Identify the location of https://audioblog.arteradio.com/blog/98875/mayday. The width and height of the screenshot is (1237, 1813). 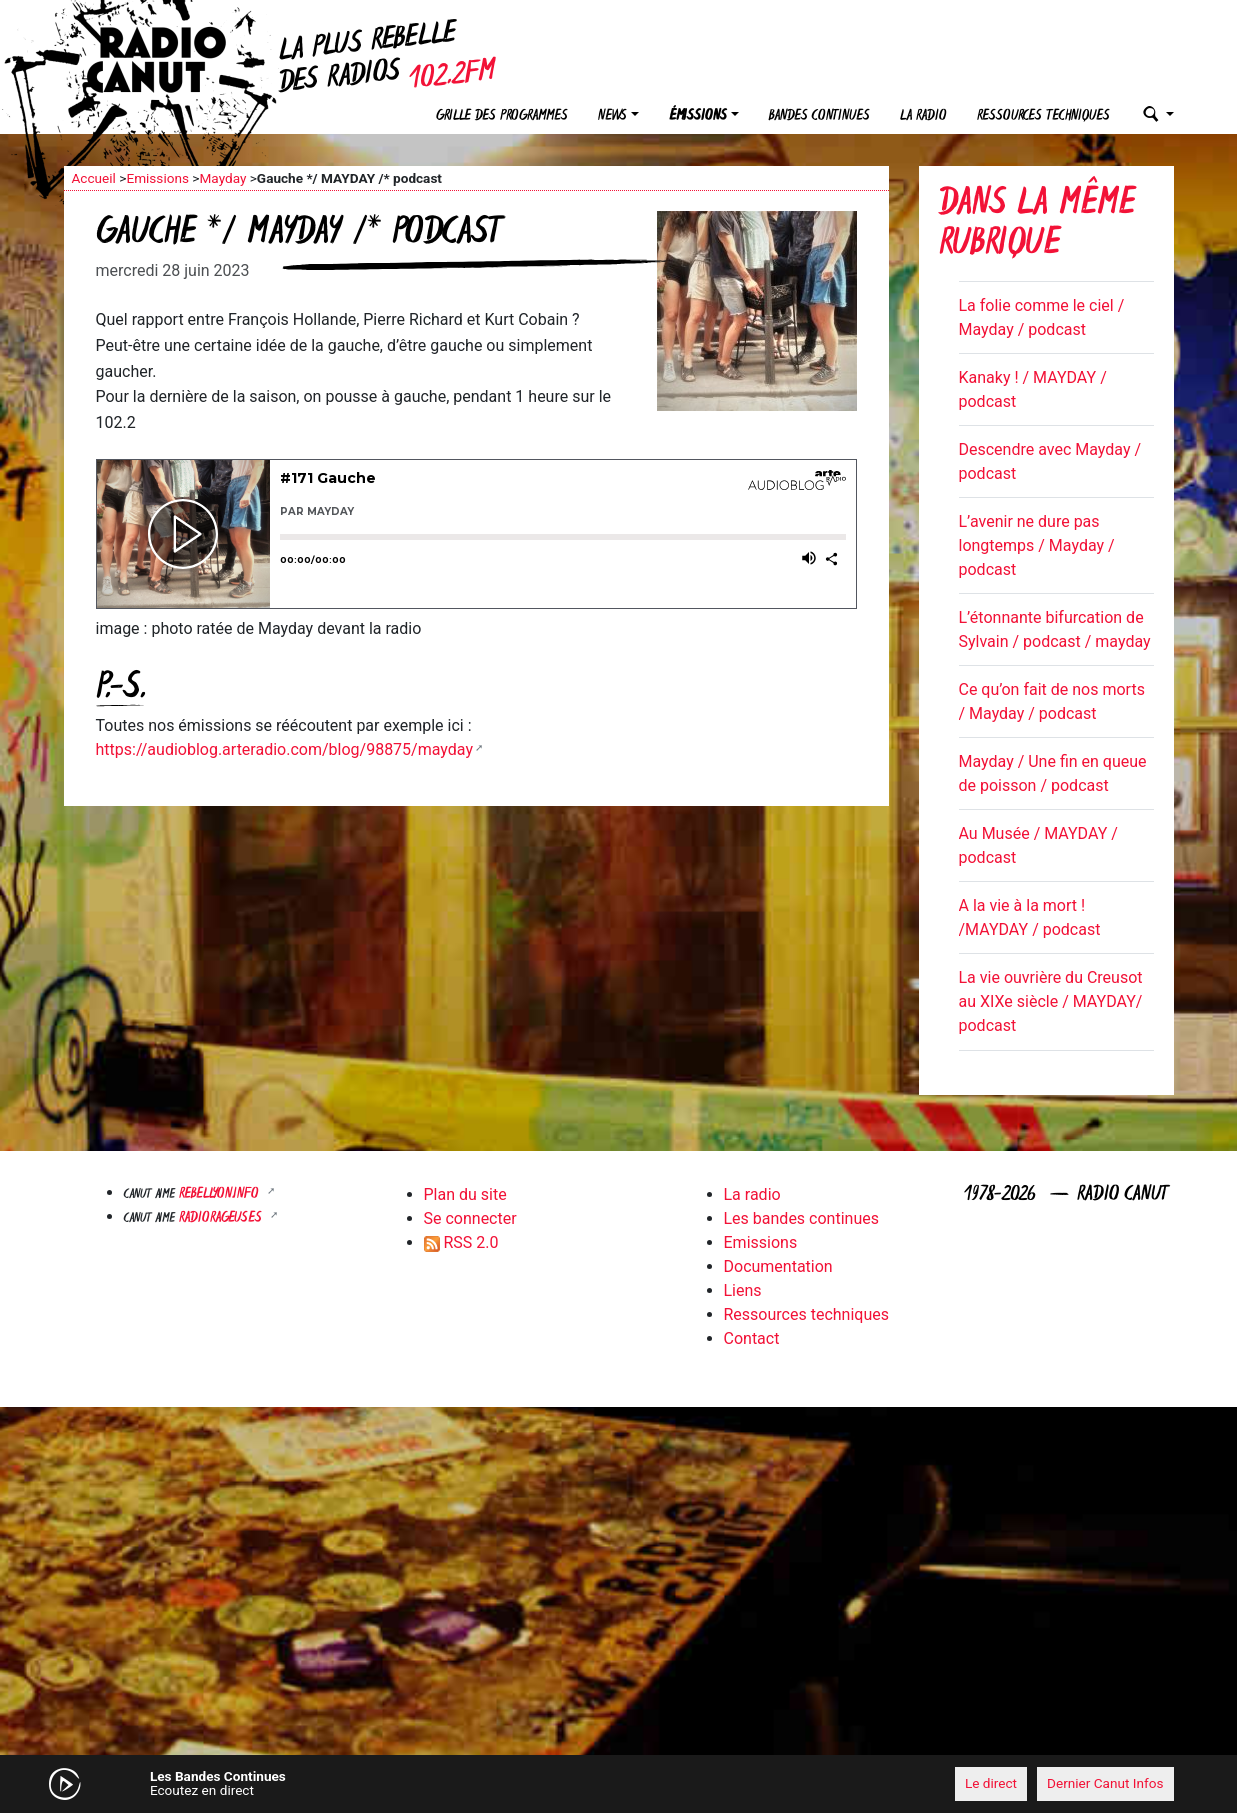
(284, 749).